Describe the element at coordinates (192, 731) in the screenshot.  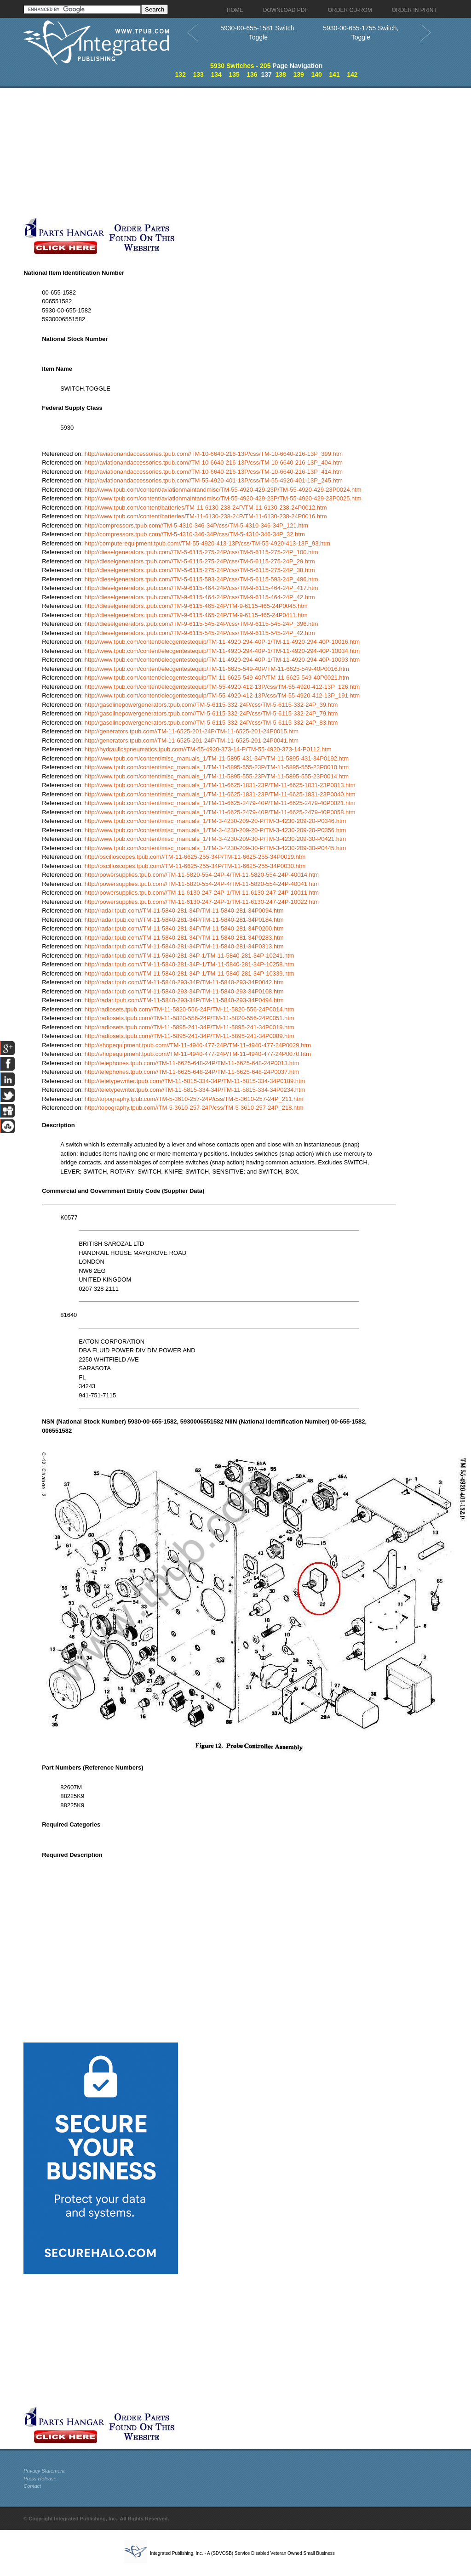
I see `http://generators.tpub.com//TM-11-6525-201-24P/TM-11-6525-201-24P0015.htm` at that location.